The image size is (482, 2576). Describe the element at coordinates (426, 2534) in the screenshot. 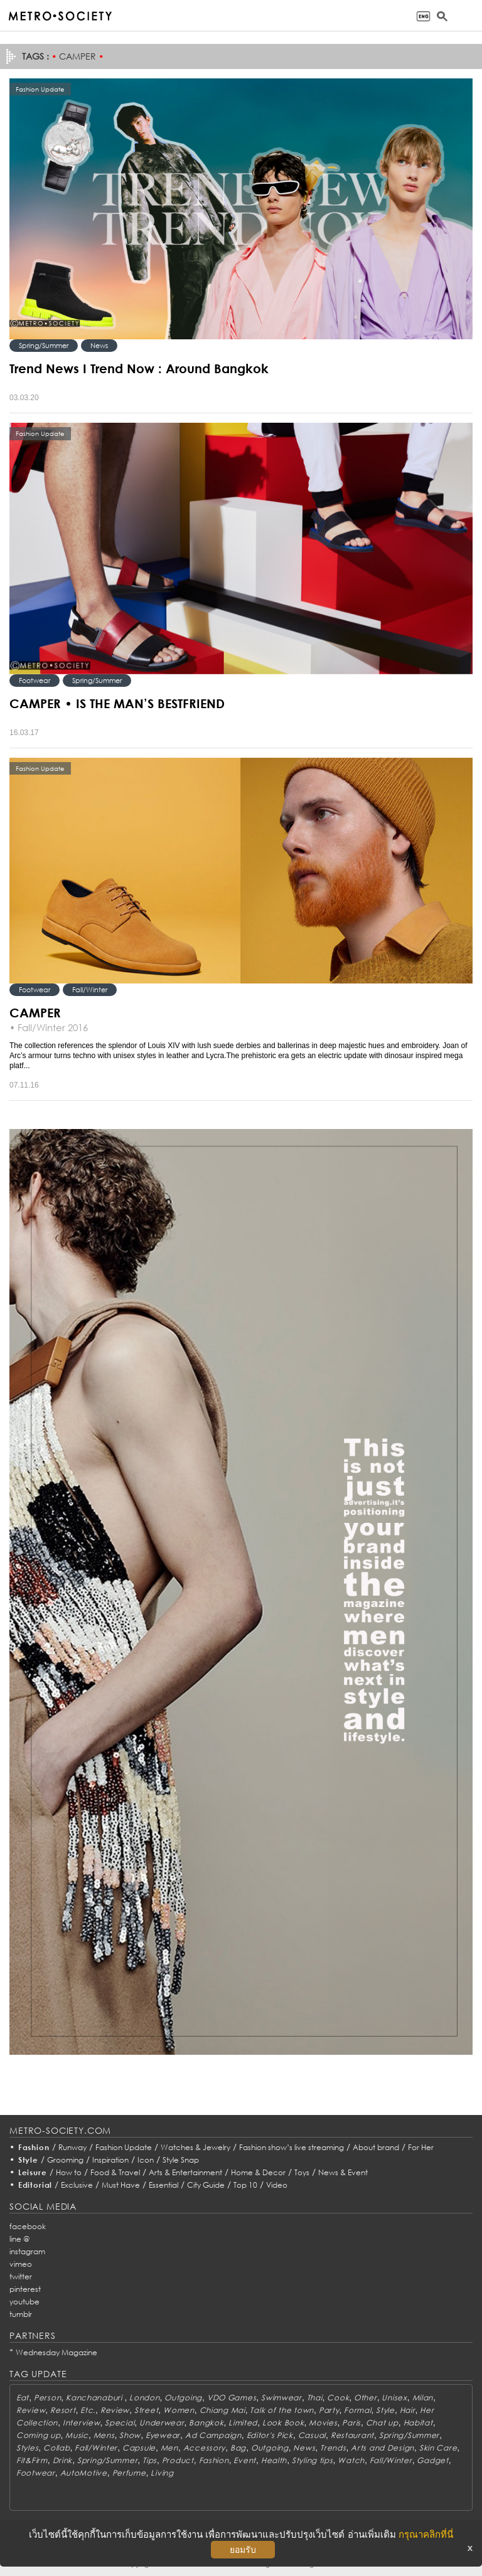

I see `กรุณาคลิกที่นี่` at that location.